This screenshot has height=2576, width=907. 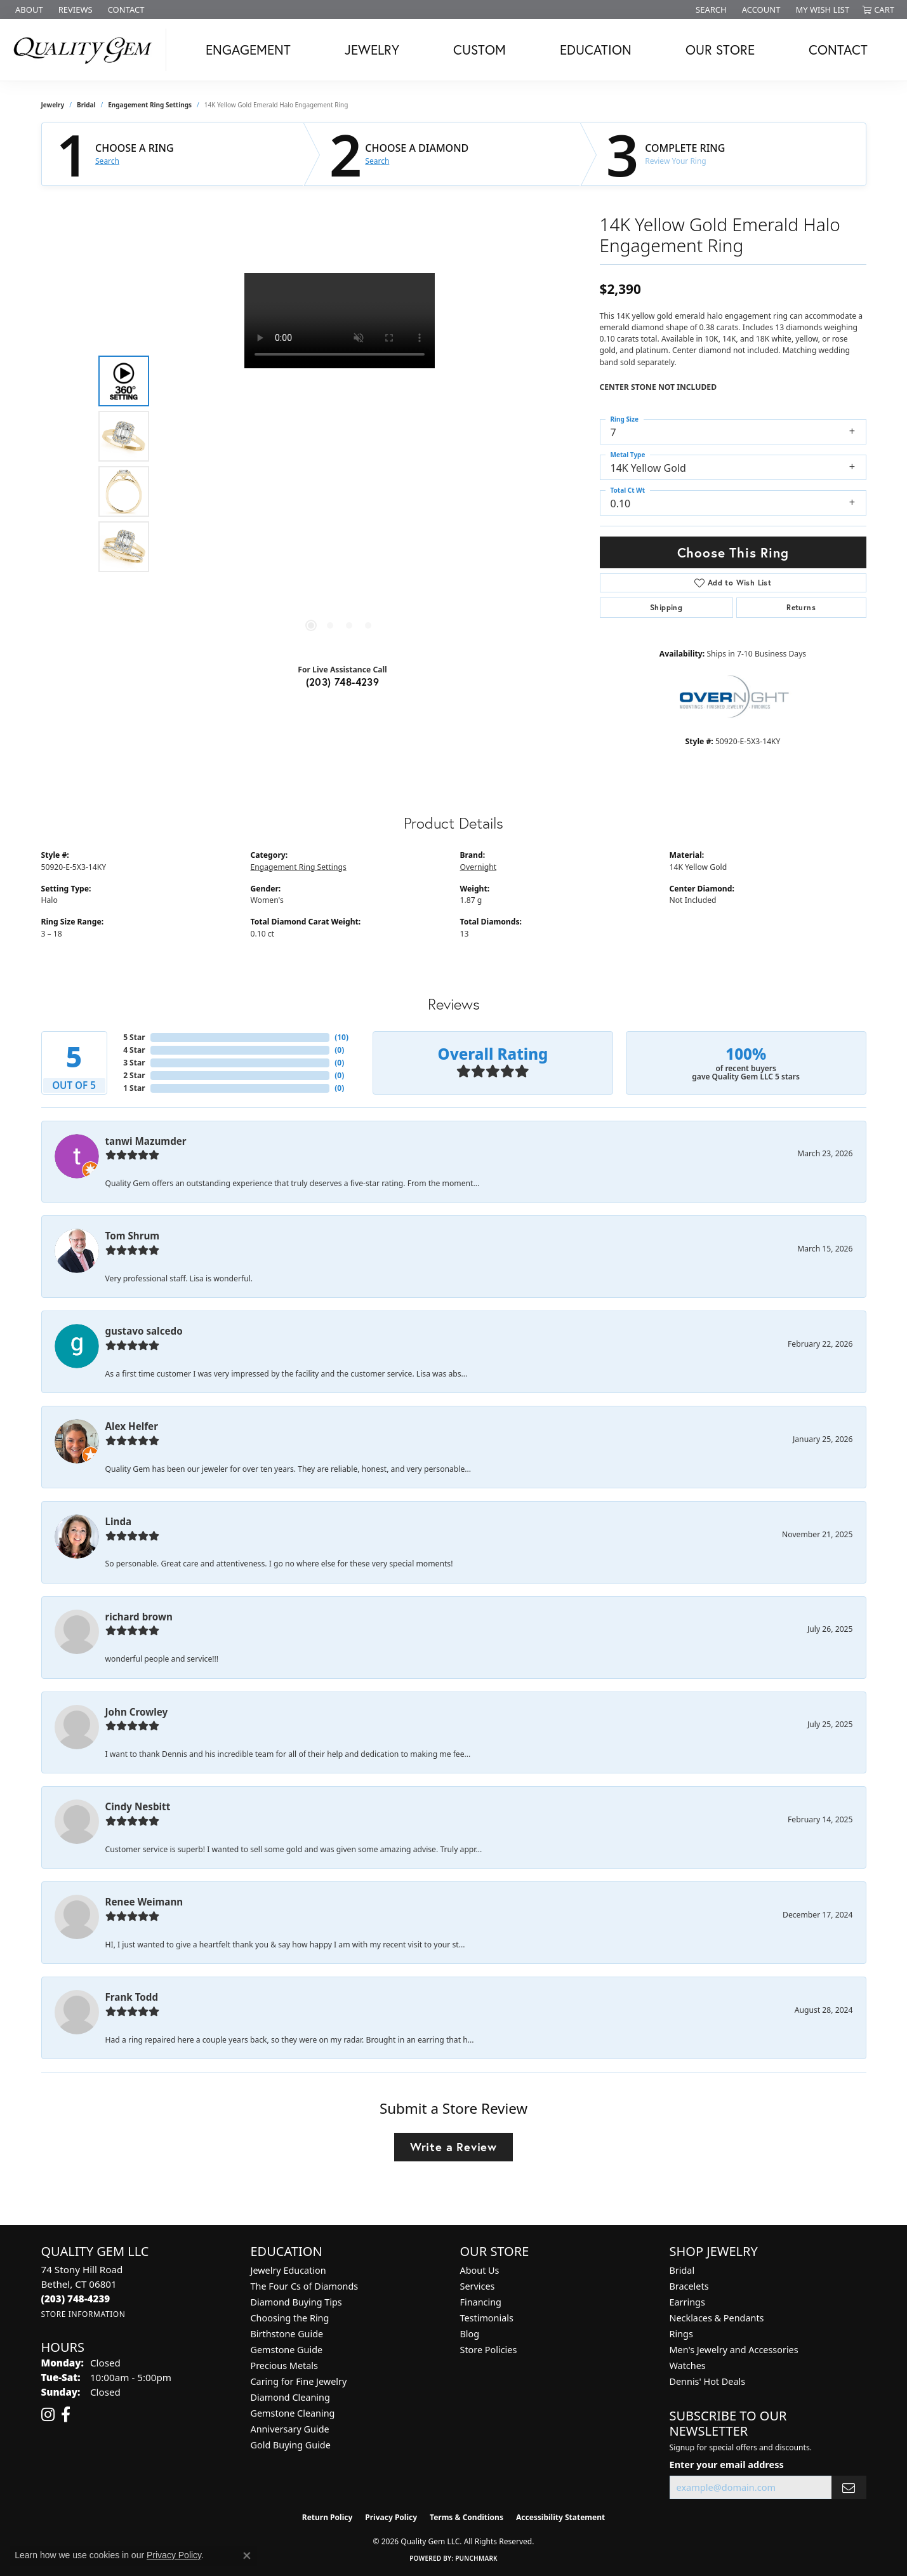 I want to click on Anniversary Guide [menuitem], so click(x=290, y=2429).